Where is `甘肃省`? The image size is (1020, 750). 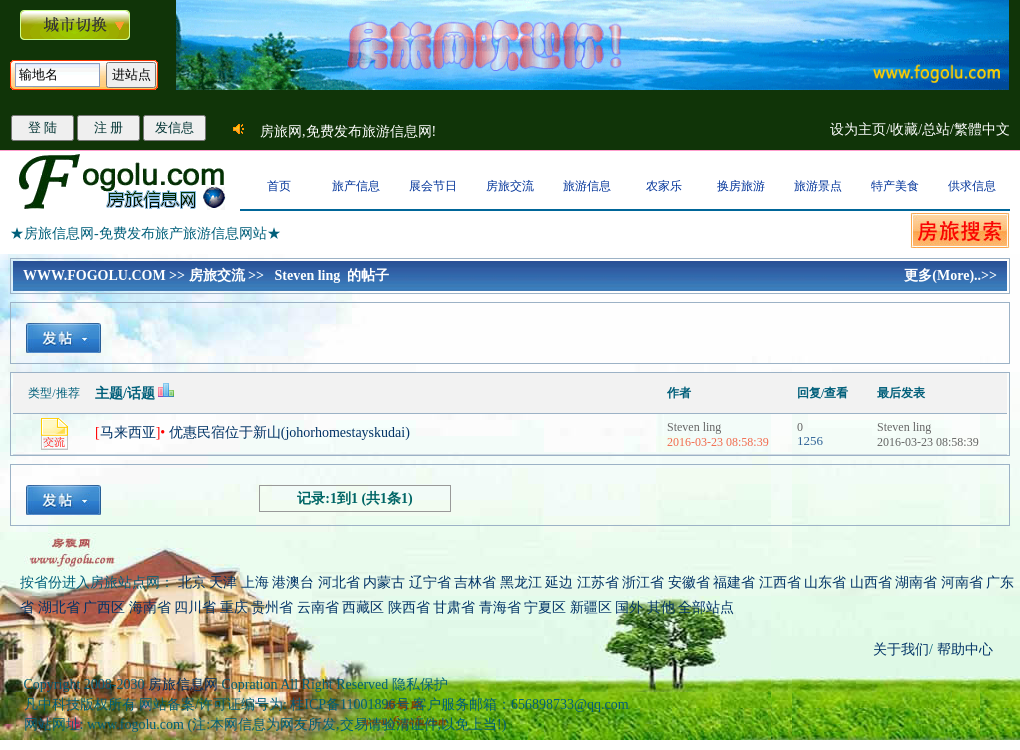
甘肃省 is located at coordinates (454, 607).